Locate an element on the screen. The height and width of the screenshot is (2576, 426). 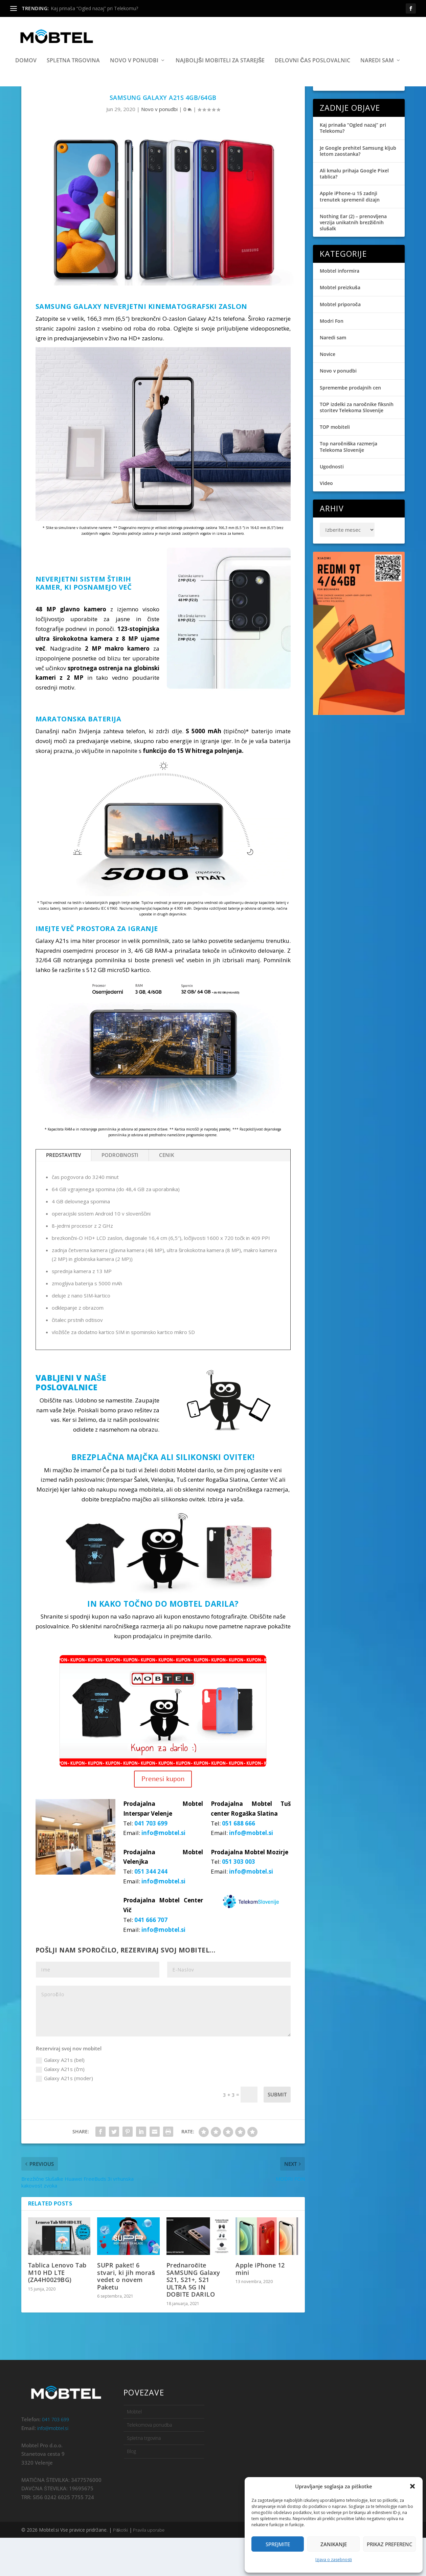
Spremembe prodajnih cen is located at coordinates (350, 425).